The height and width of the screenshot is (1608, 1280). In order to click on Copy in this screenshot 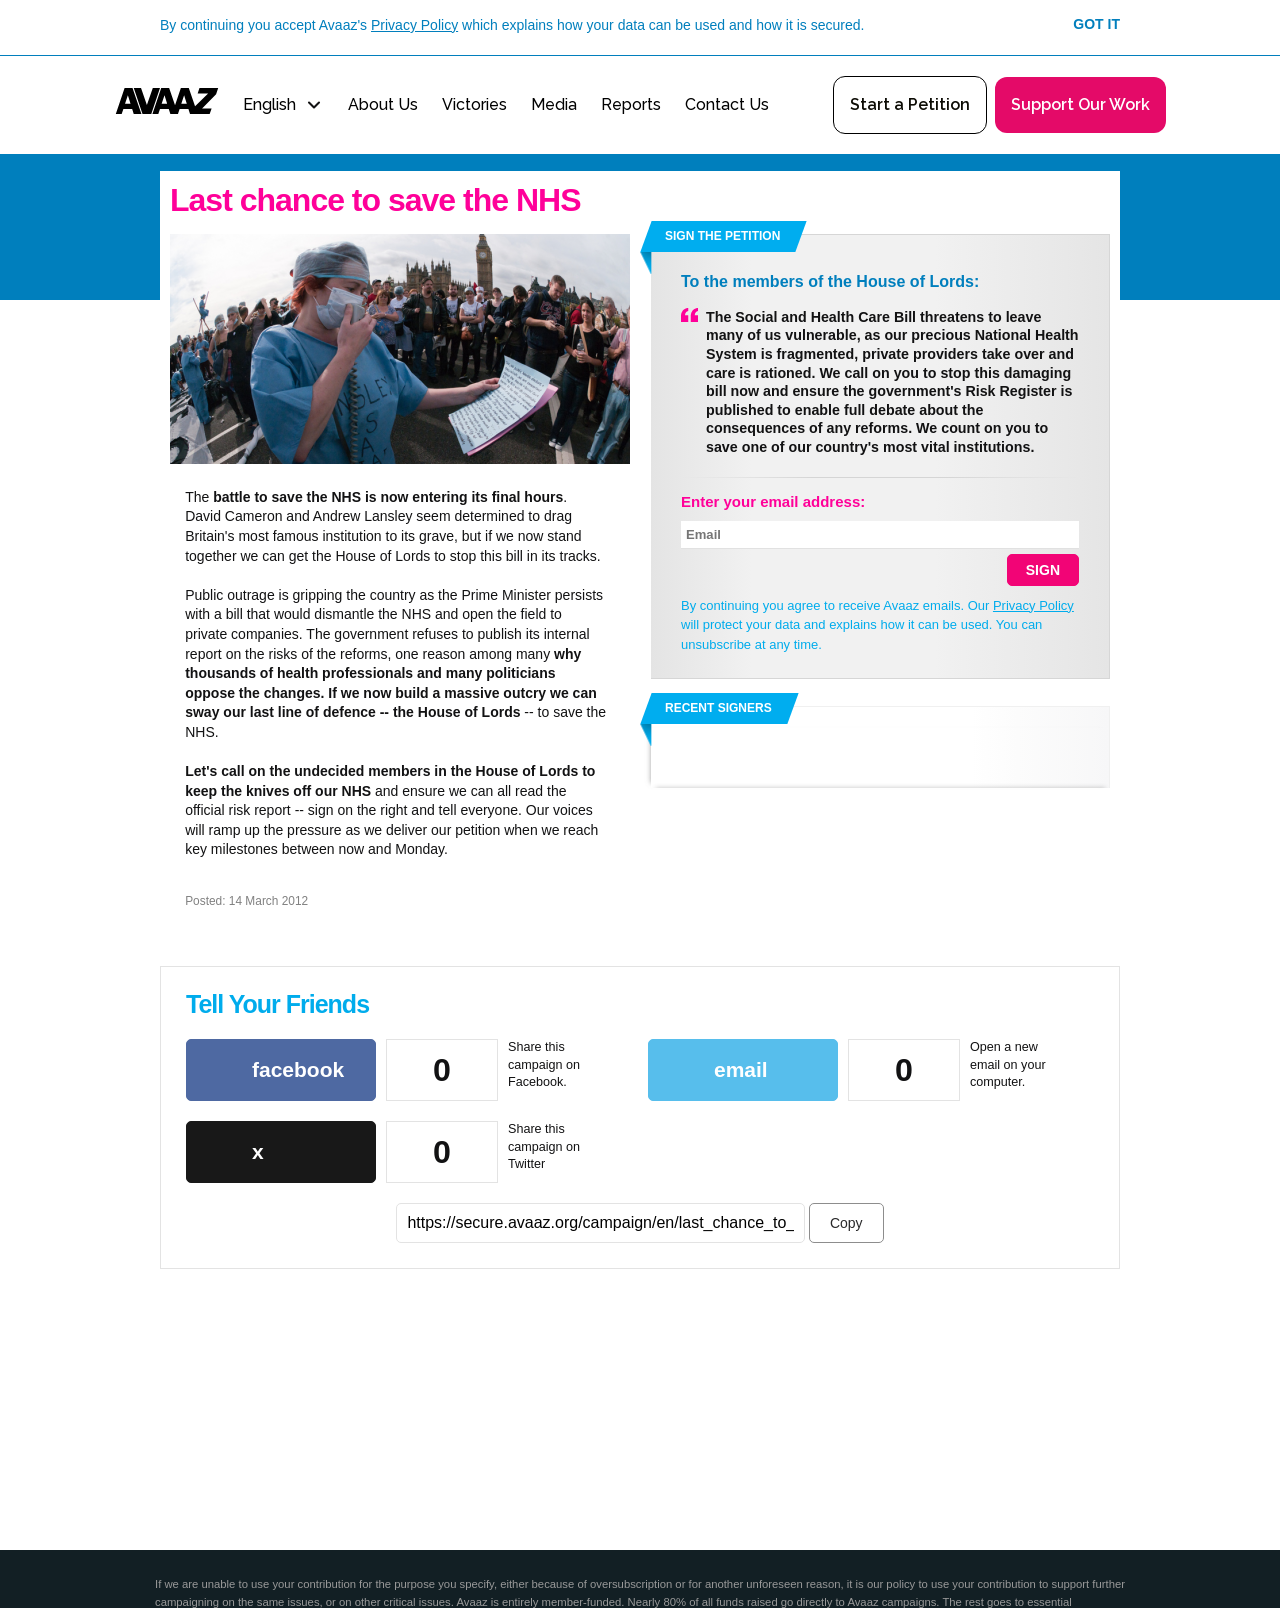, I will do `click(846, 1223)`.